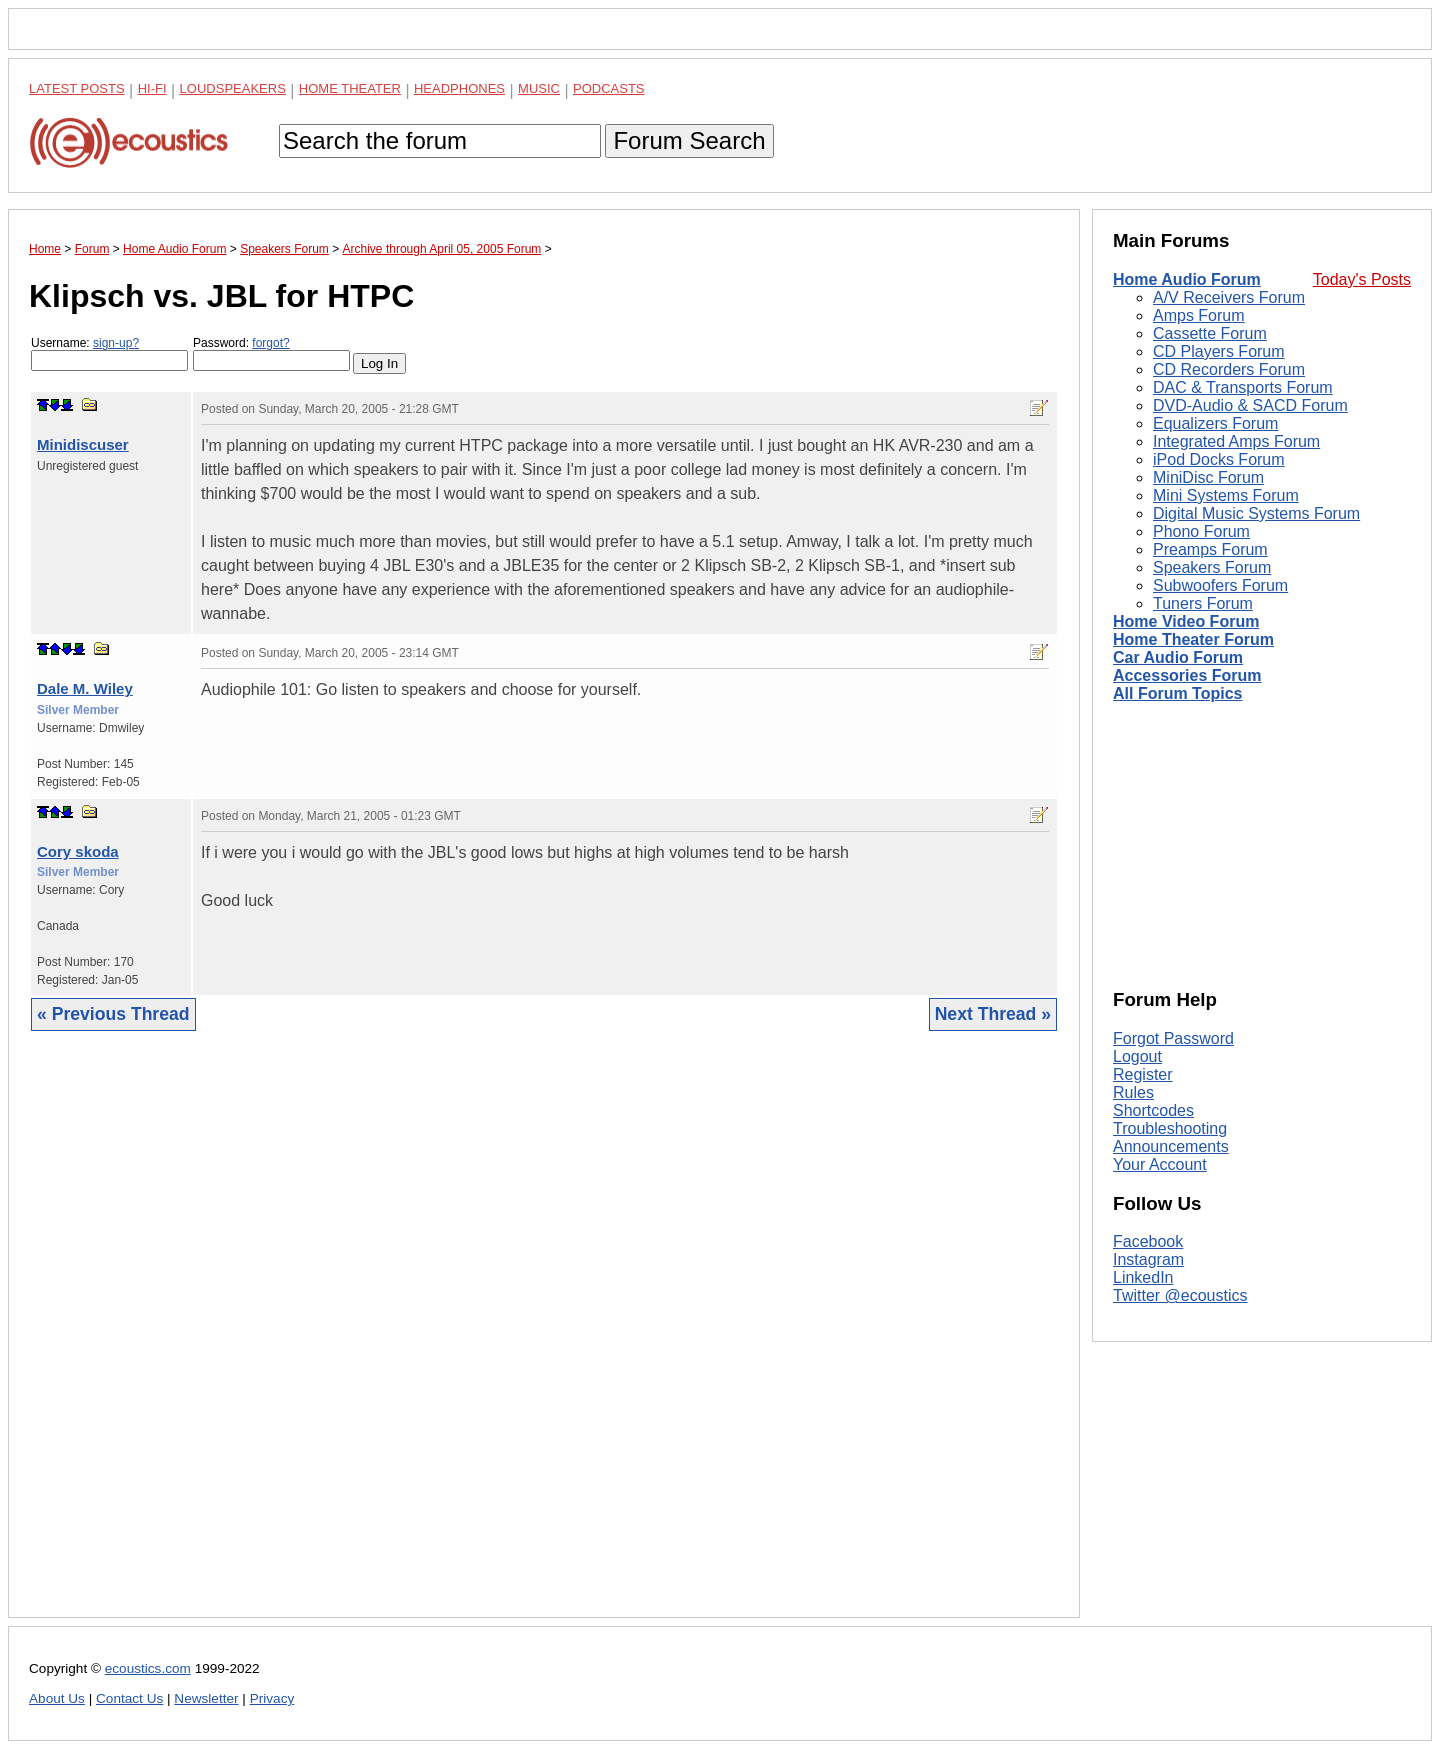 The height and width of the screenshot is (1749, 1440). I want to click on Amps Forum, so click(1199, 315).